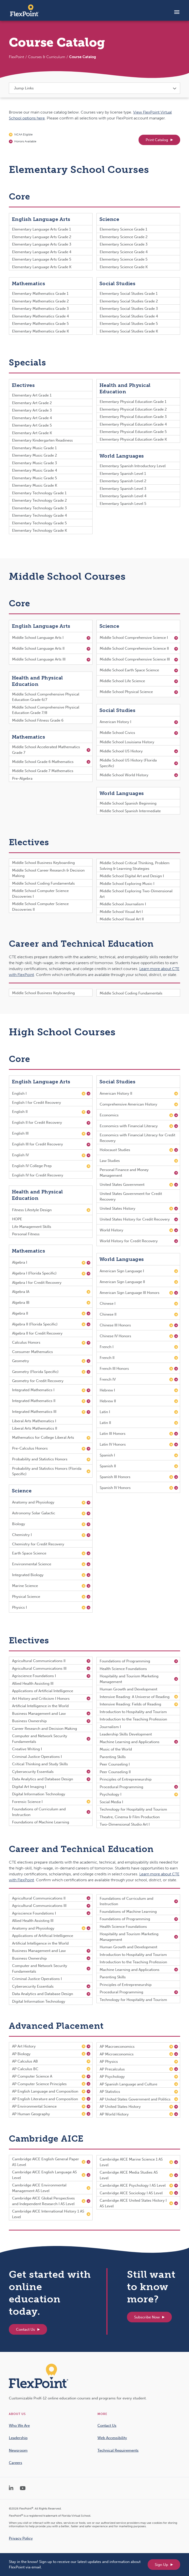 Image resolution: width=189 pixels, height=2576 pixels. Describe the element at coordinates (109, 1115) in the screenshot. I see `Economics` at that location.